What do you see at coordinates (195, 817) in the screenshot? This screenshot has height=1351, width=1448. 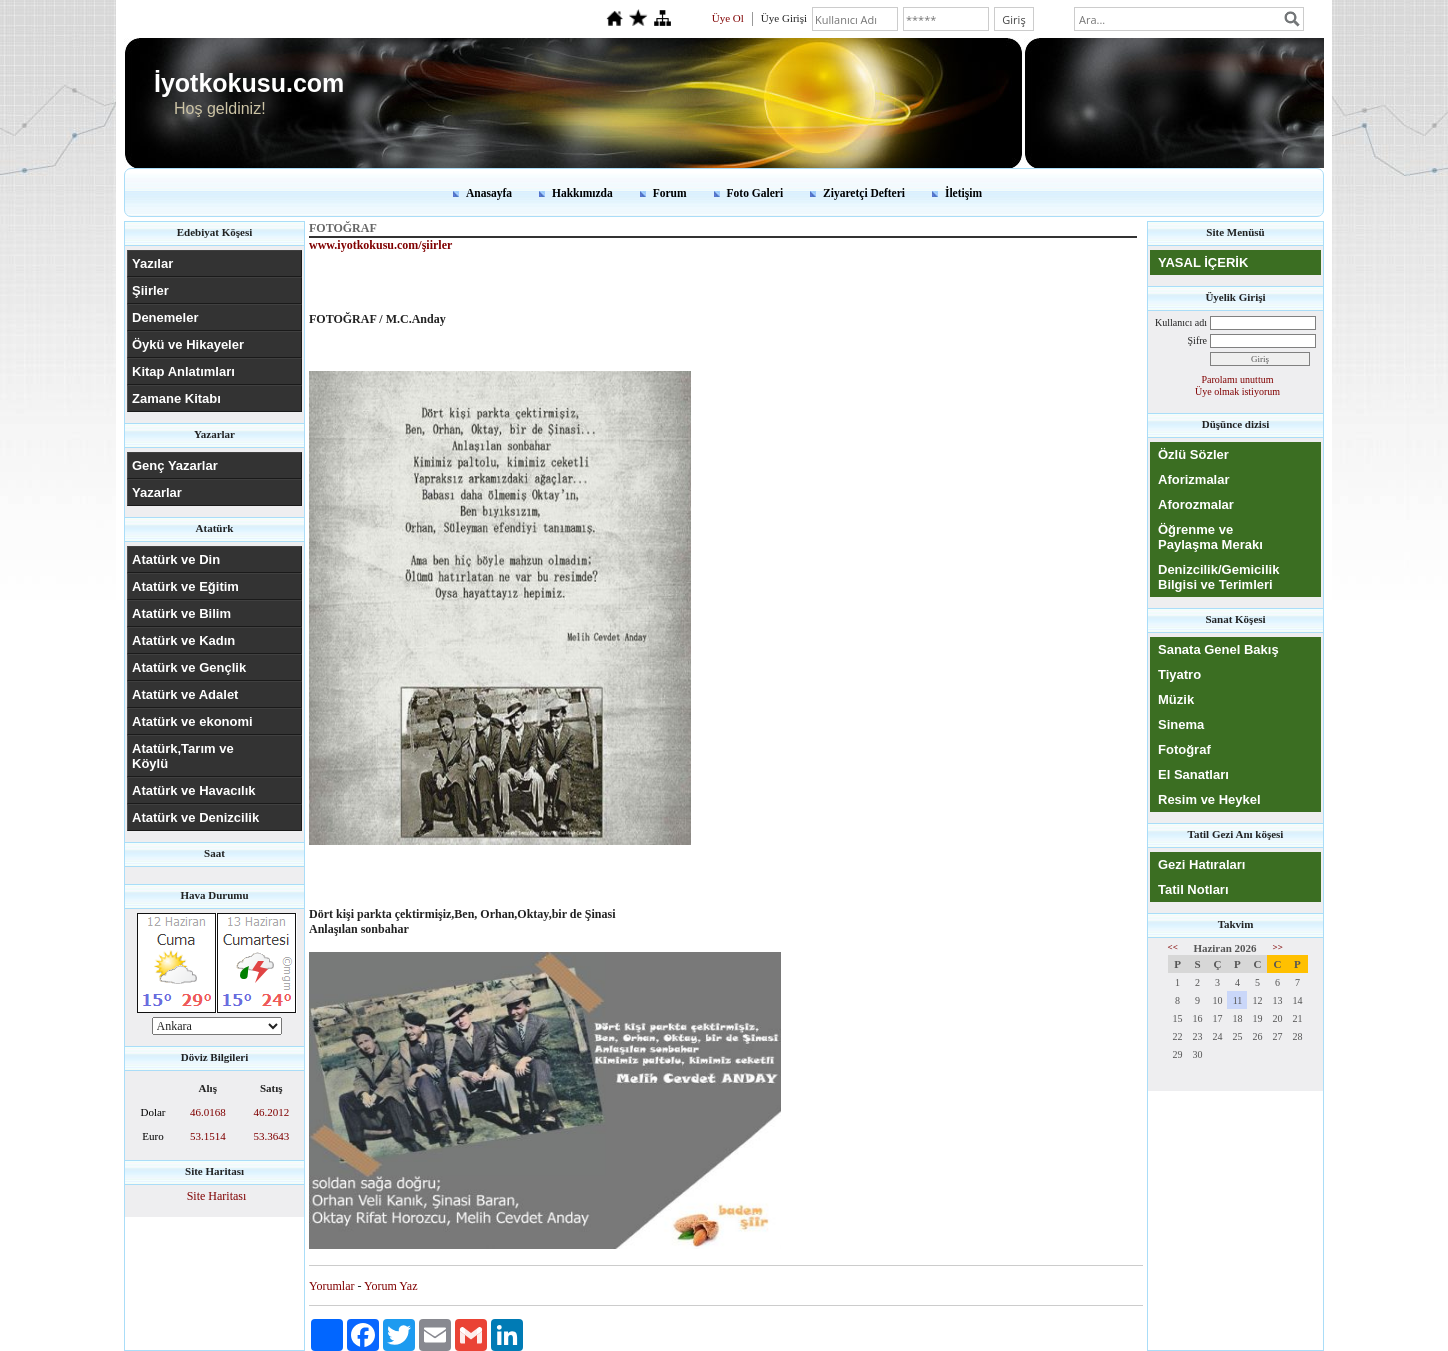 I see `Atatürk ve Denizcilik` at bounding box center [195, 817].